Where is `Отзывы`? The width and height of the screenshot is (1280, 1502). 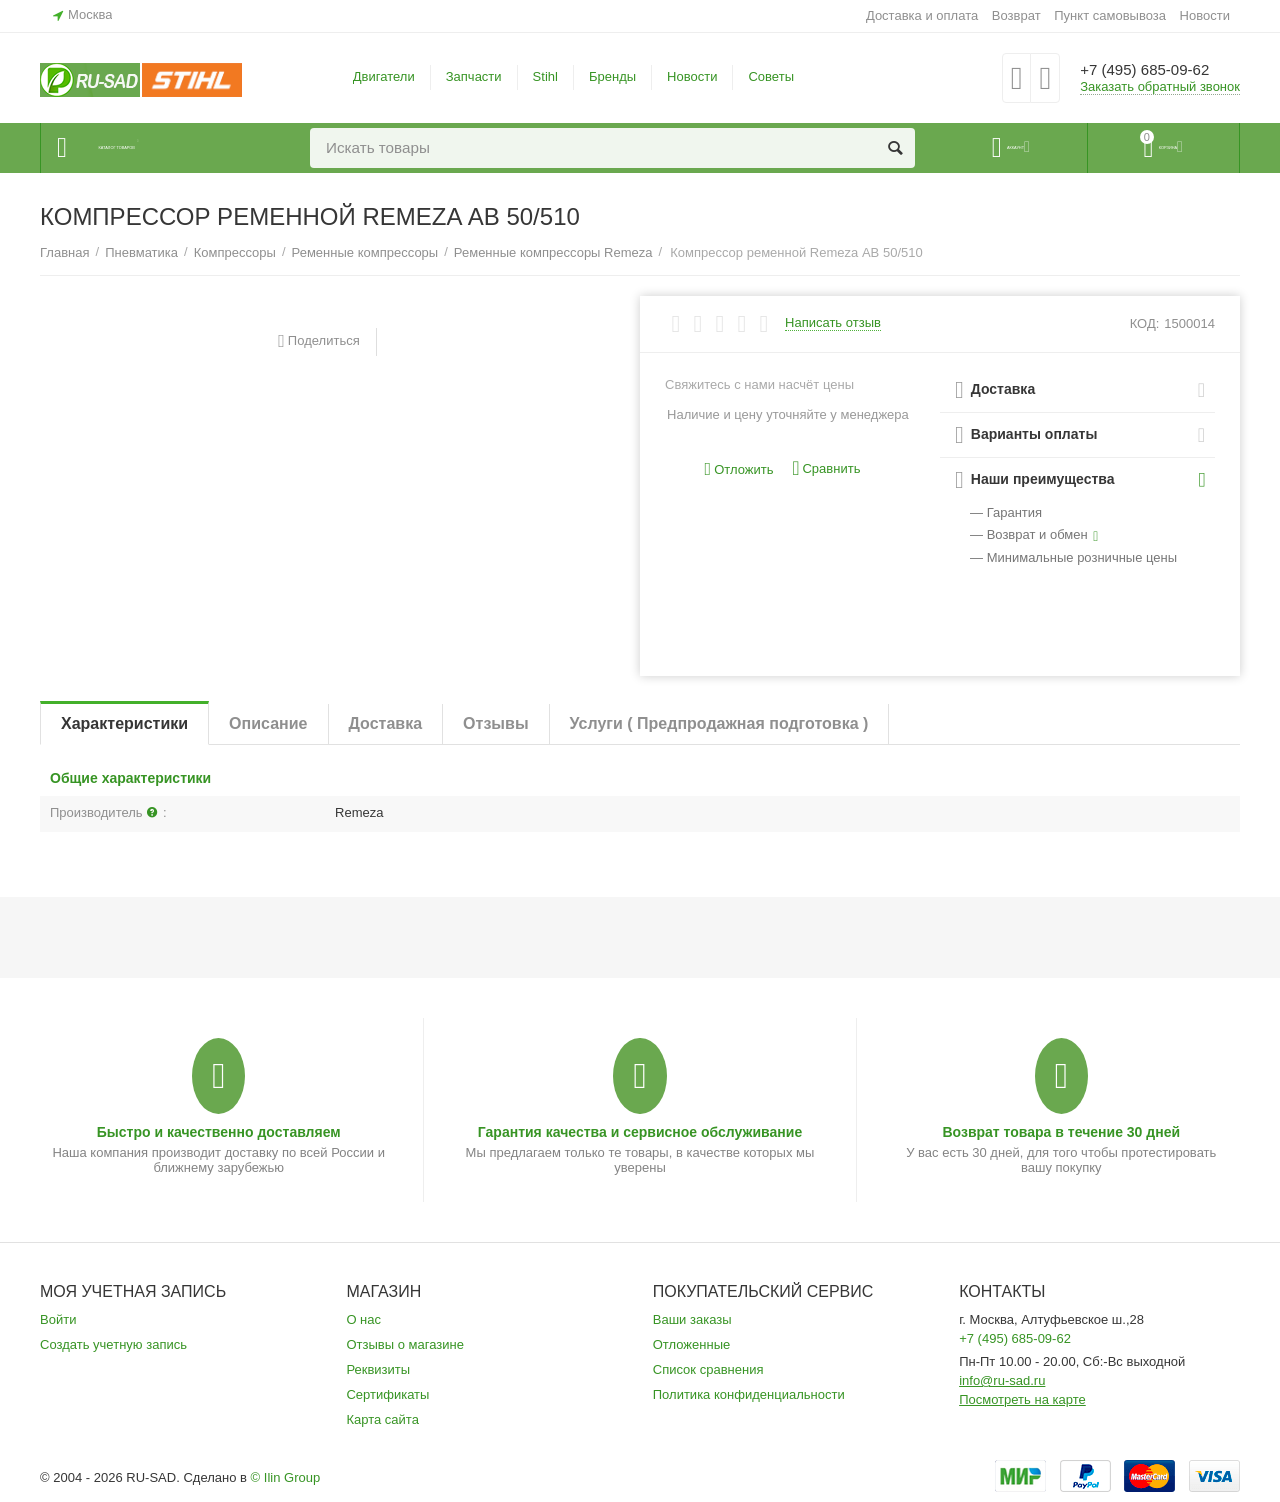
Отзывы is located at coordinates (495, 723).